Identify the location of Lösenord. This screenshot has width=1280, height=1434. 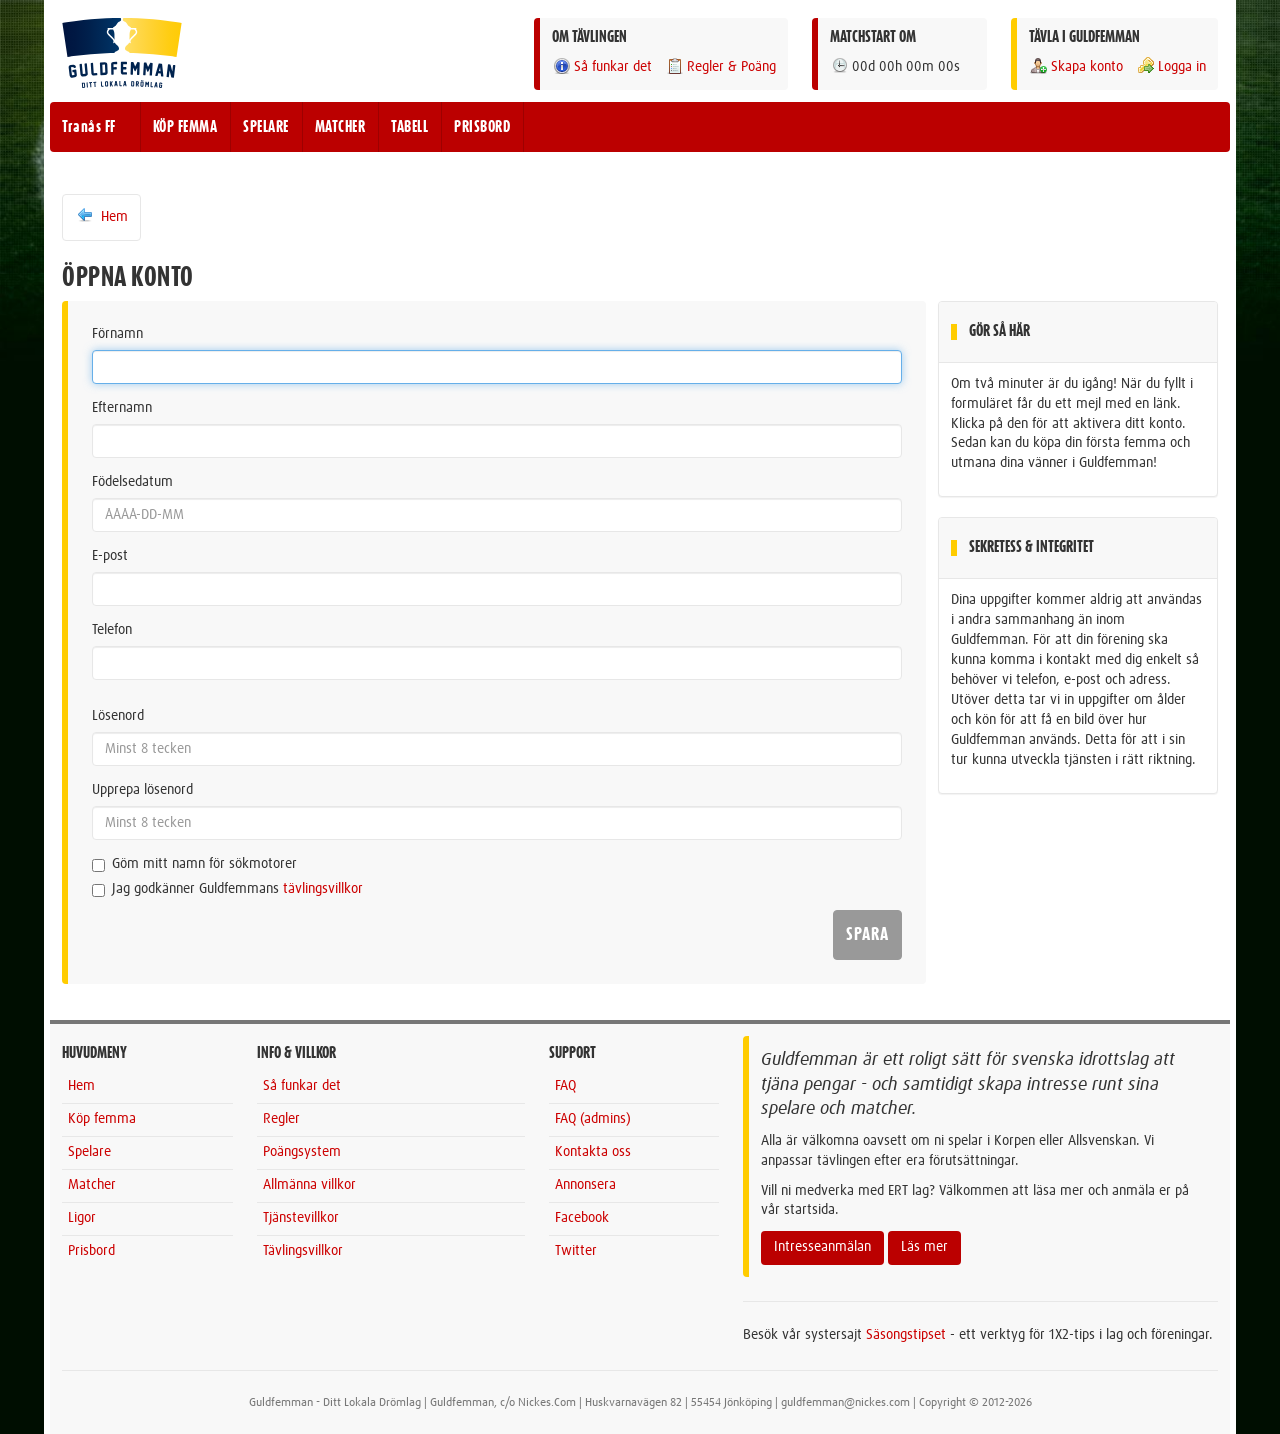
(118, 716).